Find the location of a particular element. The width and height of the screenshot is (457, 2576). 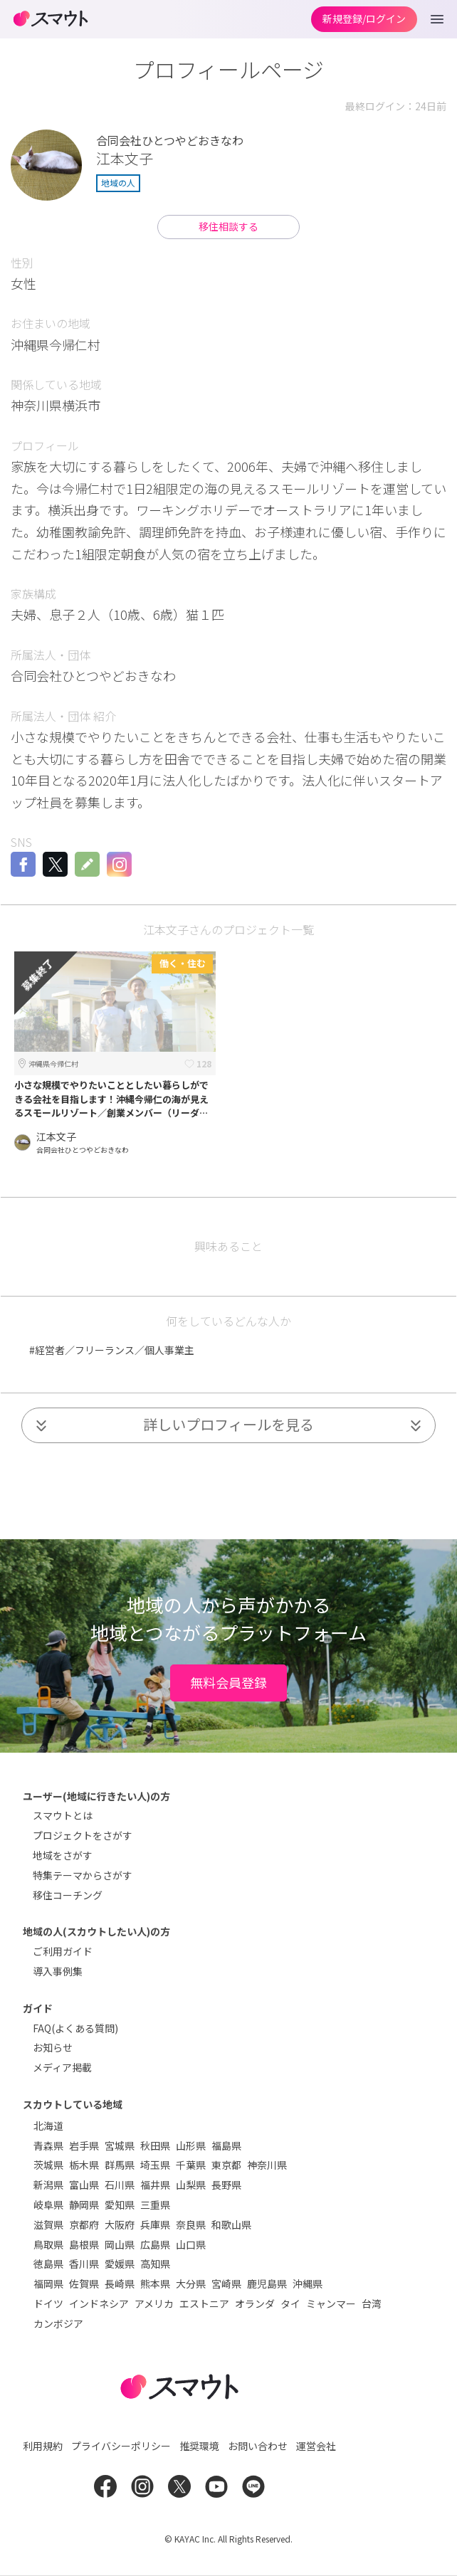

福島県 is located at coordinates (226, 2145).